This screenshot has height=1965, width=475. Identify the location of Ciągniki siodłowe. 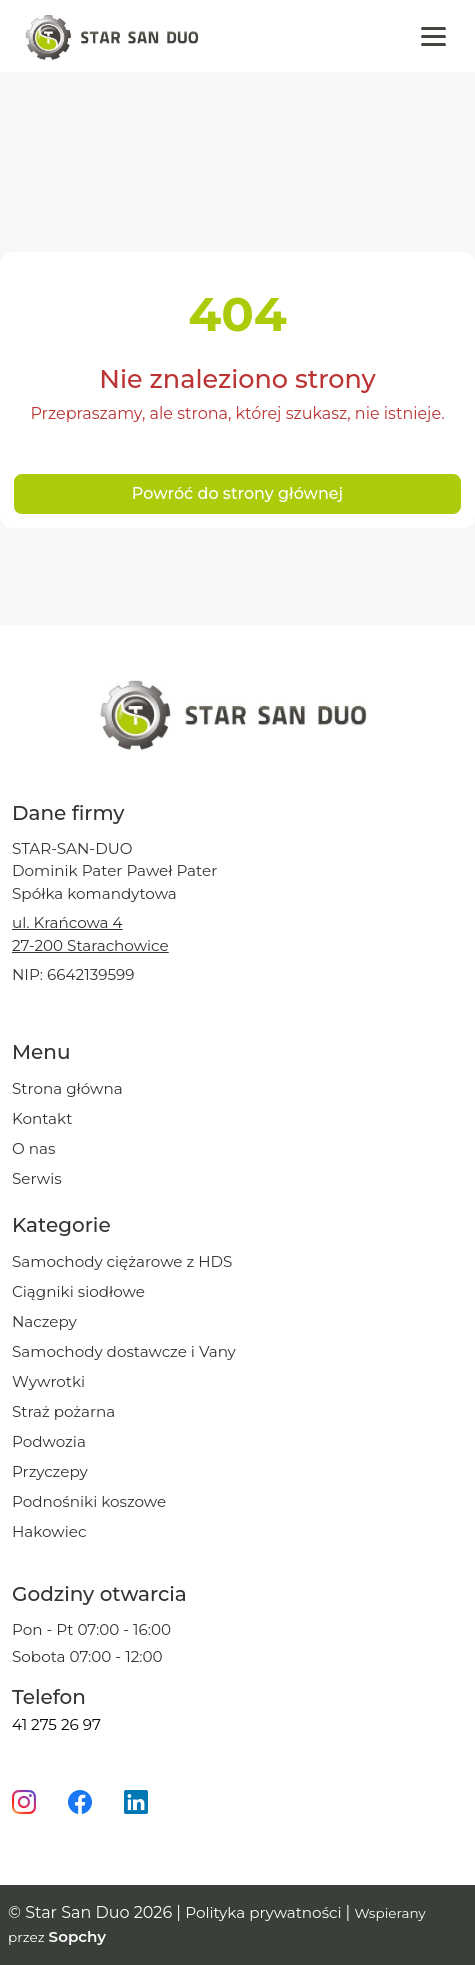
(78, 1291).